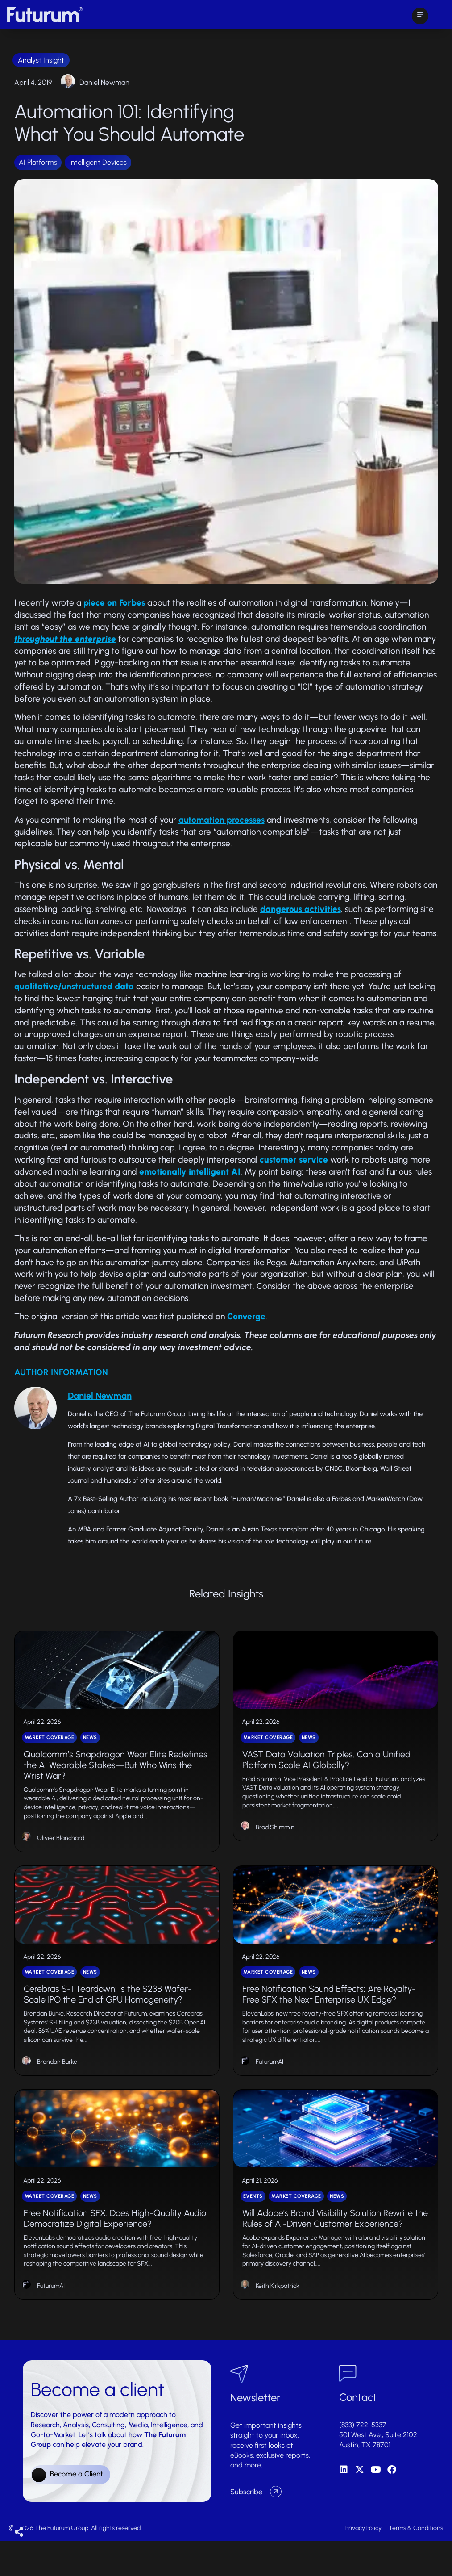 Image resolution: width=452 pixels, height=2576 pixels. What do you see at coordinates (329, 2017) in the screenshot?
I see `Free Notification Sound Effects: Are Royalty-Free SFX the Next Enterprise UX Edge?` at bounding box center [329, 2017].